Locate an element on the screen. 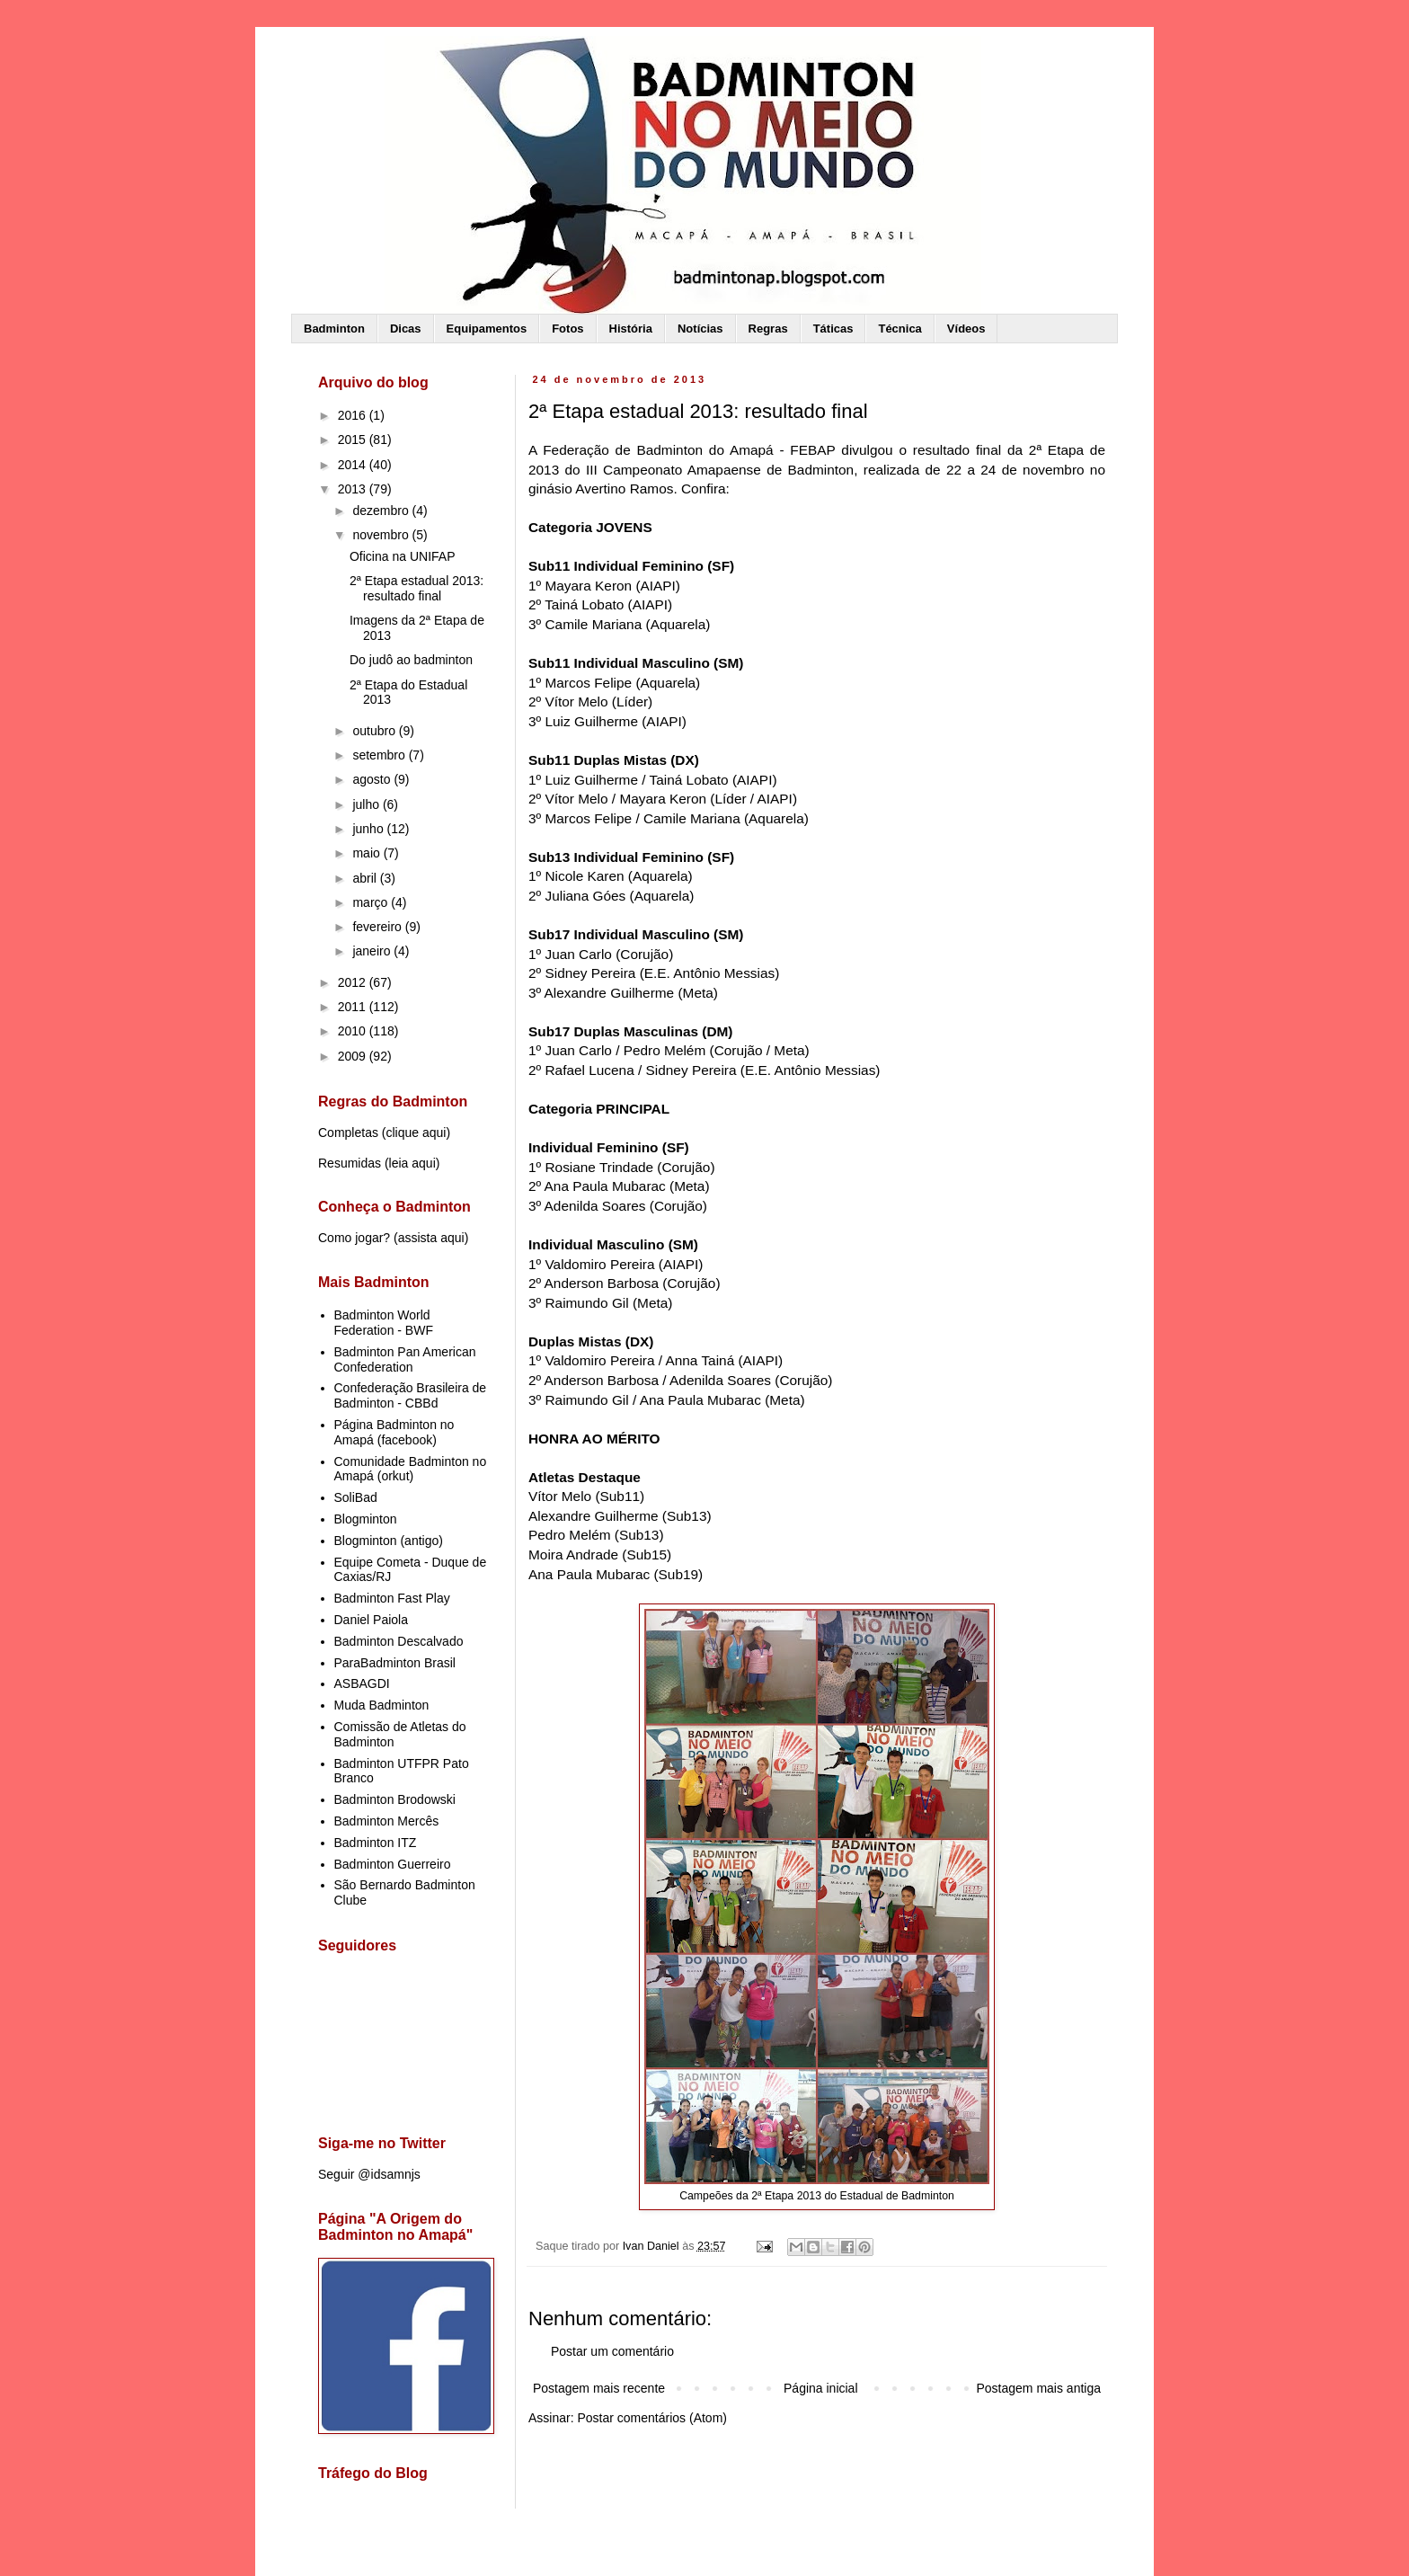  fevereiro is located at coordinates (378, 926).